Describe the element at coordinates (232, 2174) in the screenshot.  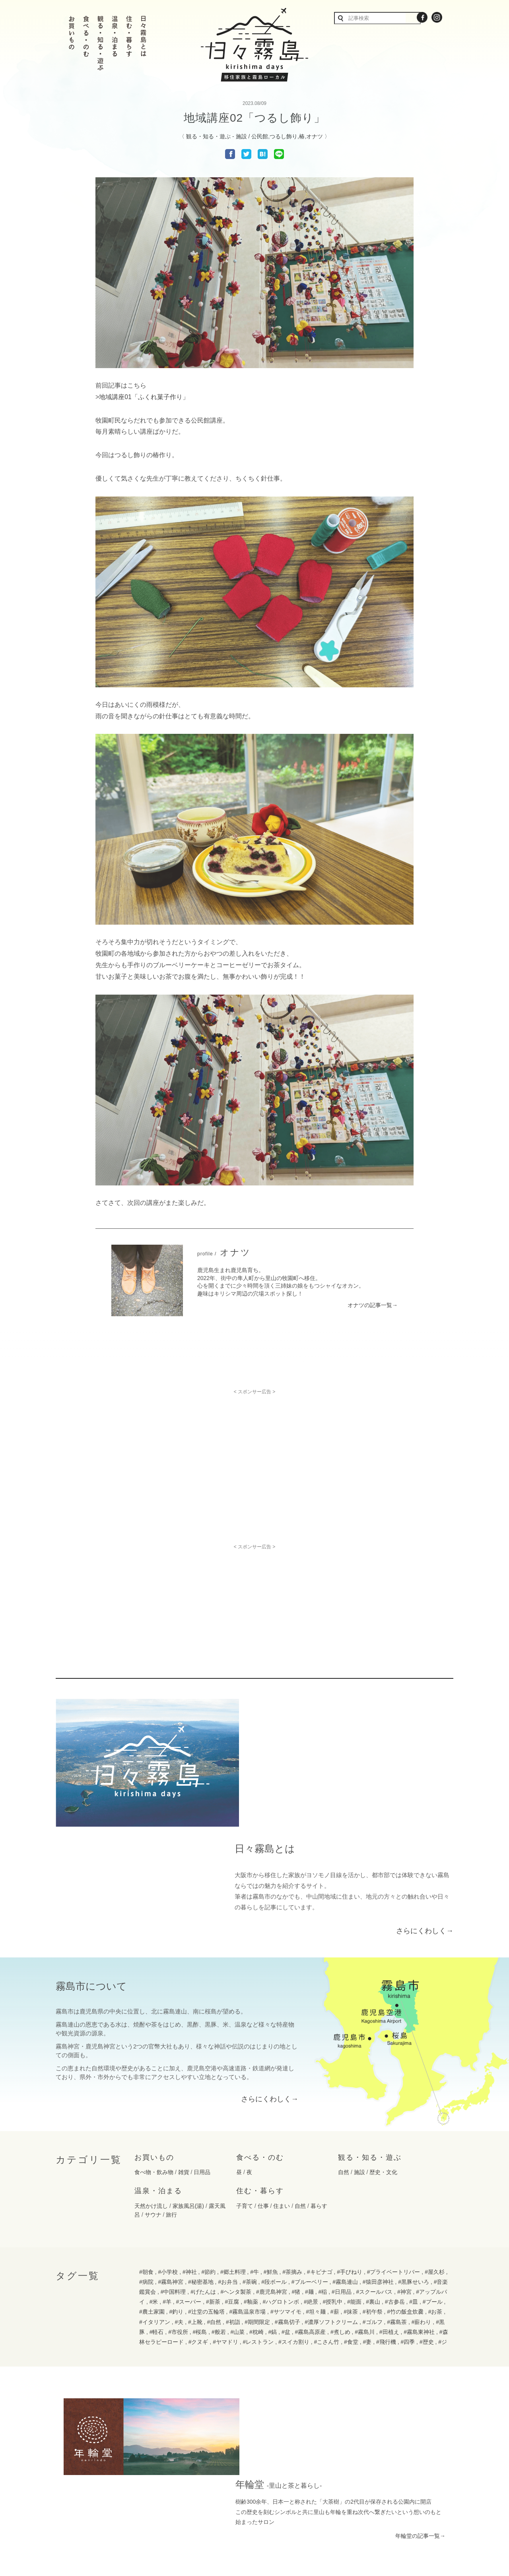
I see `#豆腐` at that location.